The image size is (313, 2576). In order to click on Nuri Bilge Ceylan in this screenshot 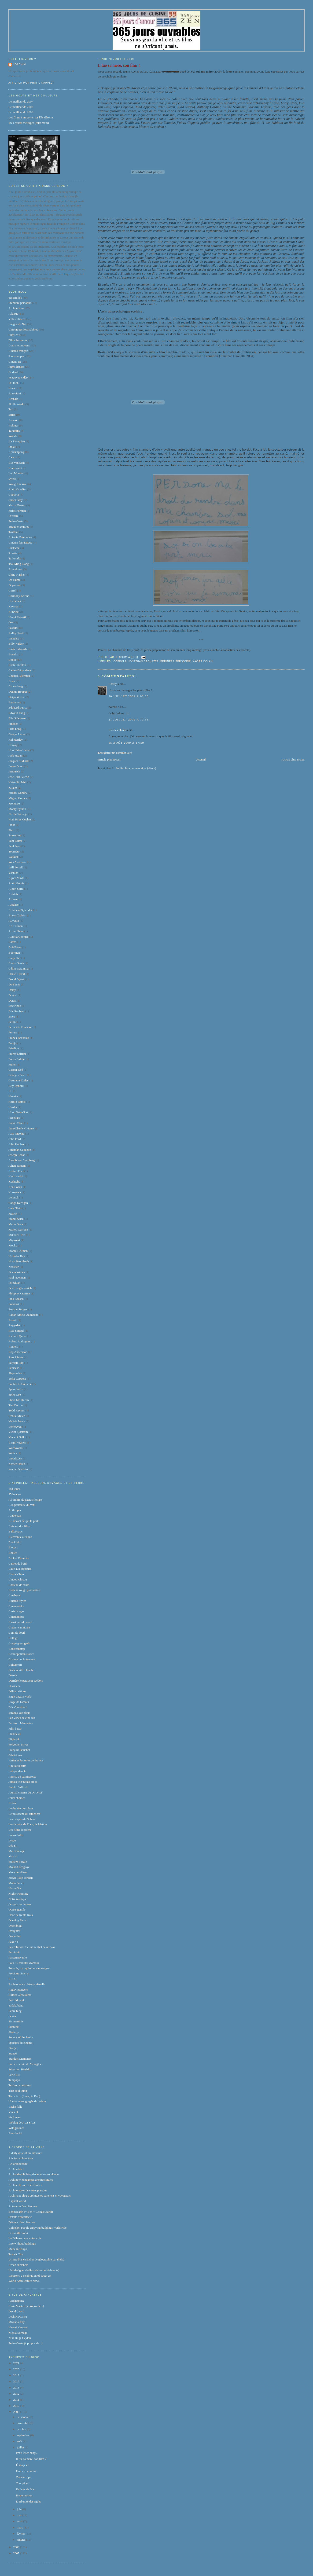, I will do `click(19, 819)`.